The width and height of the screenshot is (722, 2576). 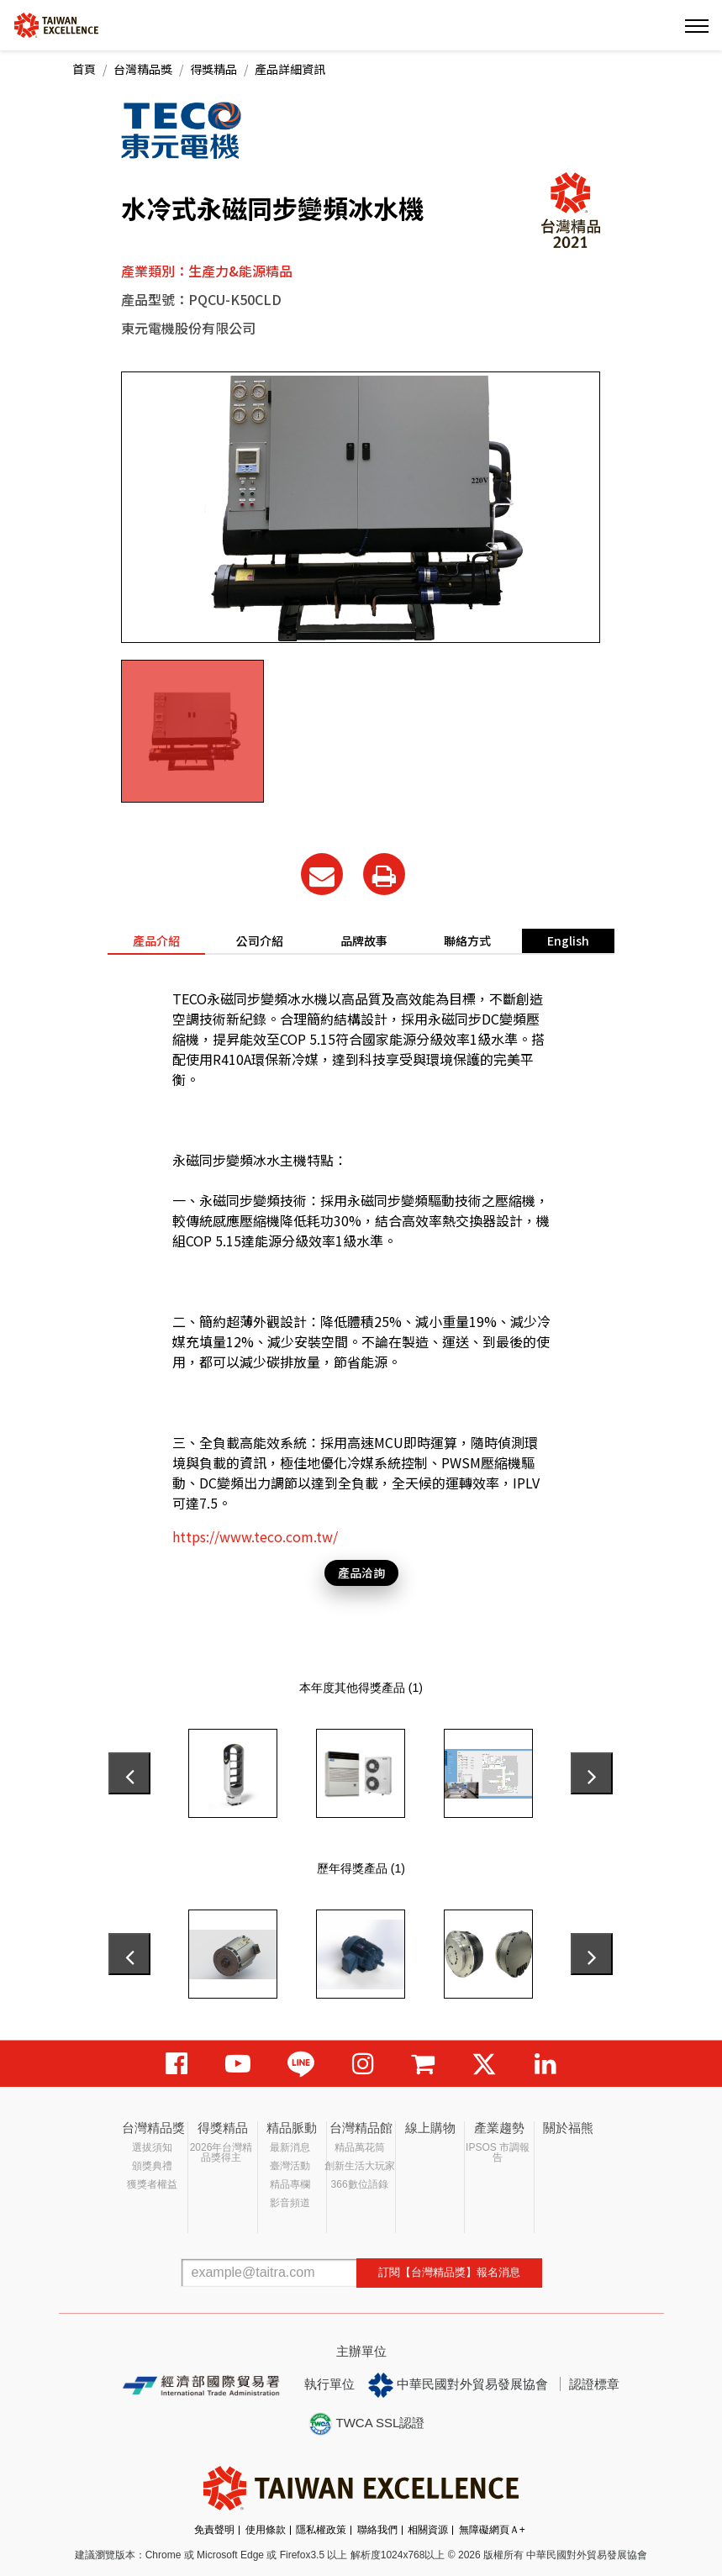 What do you see at coordinates (290, 2184) in the screenshot?
I see `精品專欄` at bounding box center [290, 2184].